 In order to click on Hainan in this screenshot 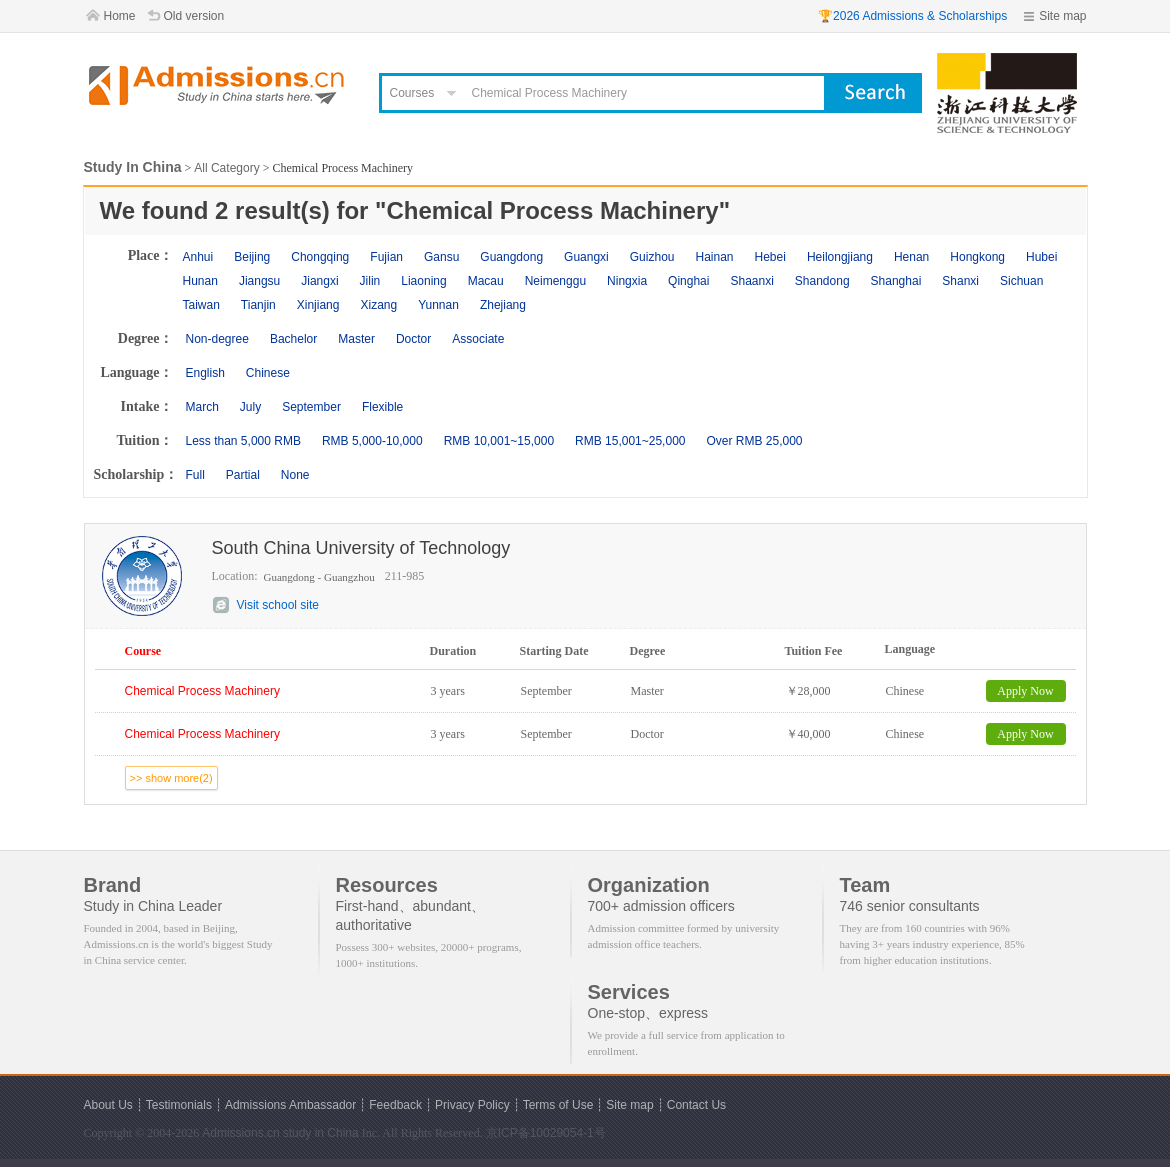, I will do `click(714, 257)`.